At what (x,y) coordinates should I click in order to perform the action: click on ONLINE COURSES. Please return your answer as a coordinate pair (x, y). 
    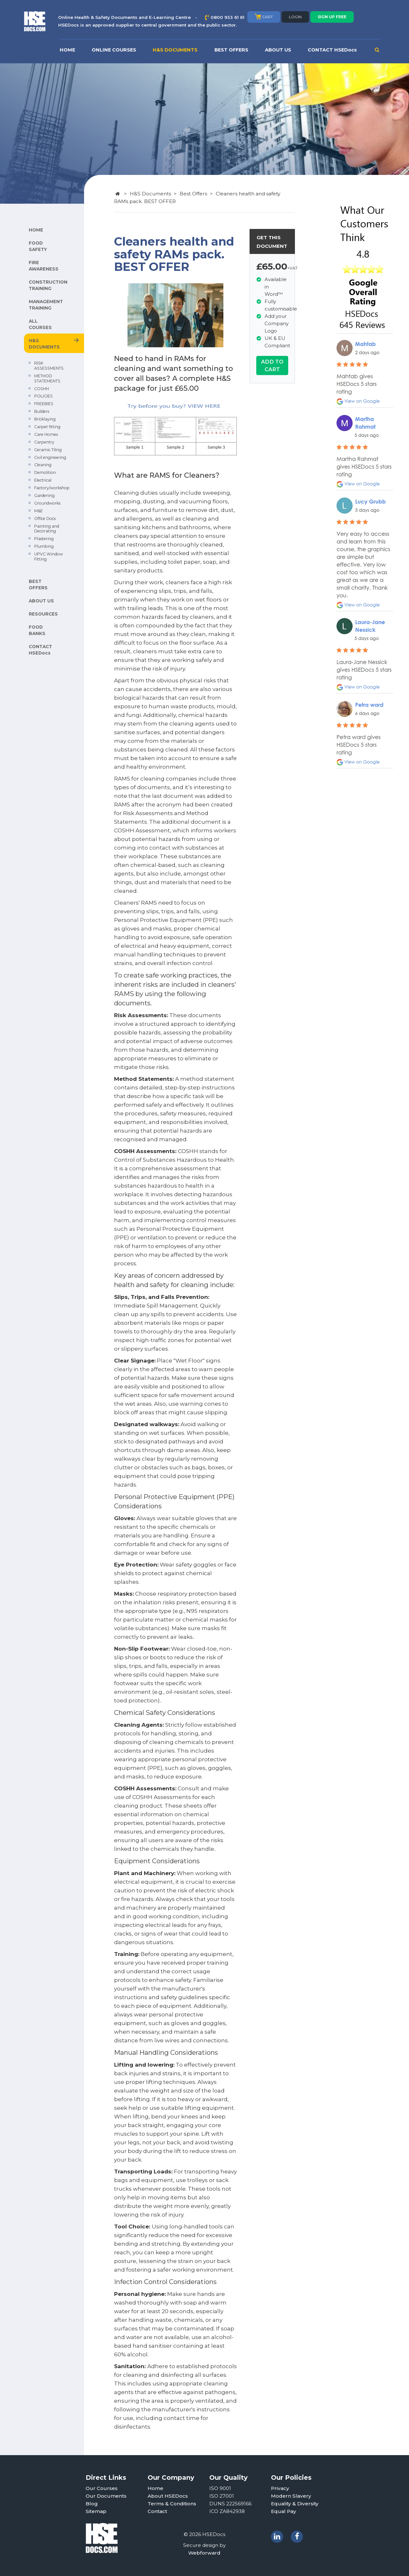
    Looking at the image, I should click on (114, 50).